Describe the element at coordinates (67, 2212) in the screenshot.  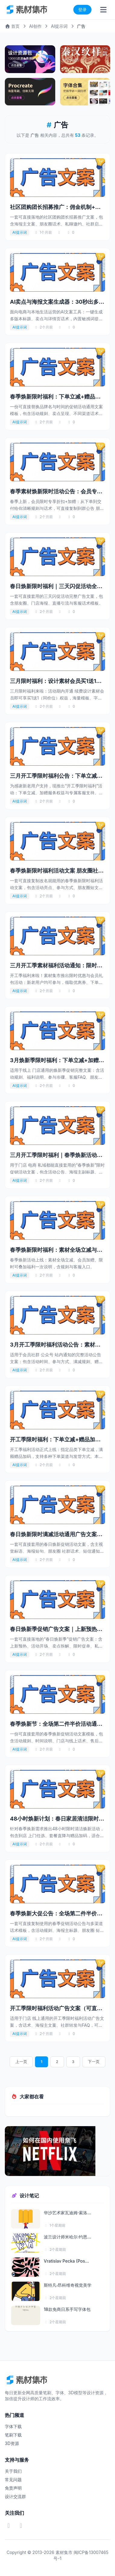
I see `华沙艺术家瓦迪姆·索洛...` at that location.